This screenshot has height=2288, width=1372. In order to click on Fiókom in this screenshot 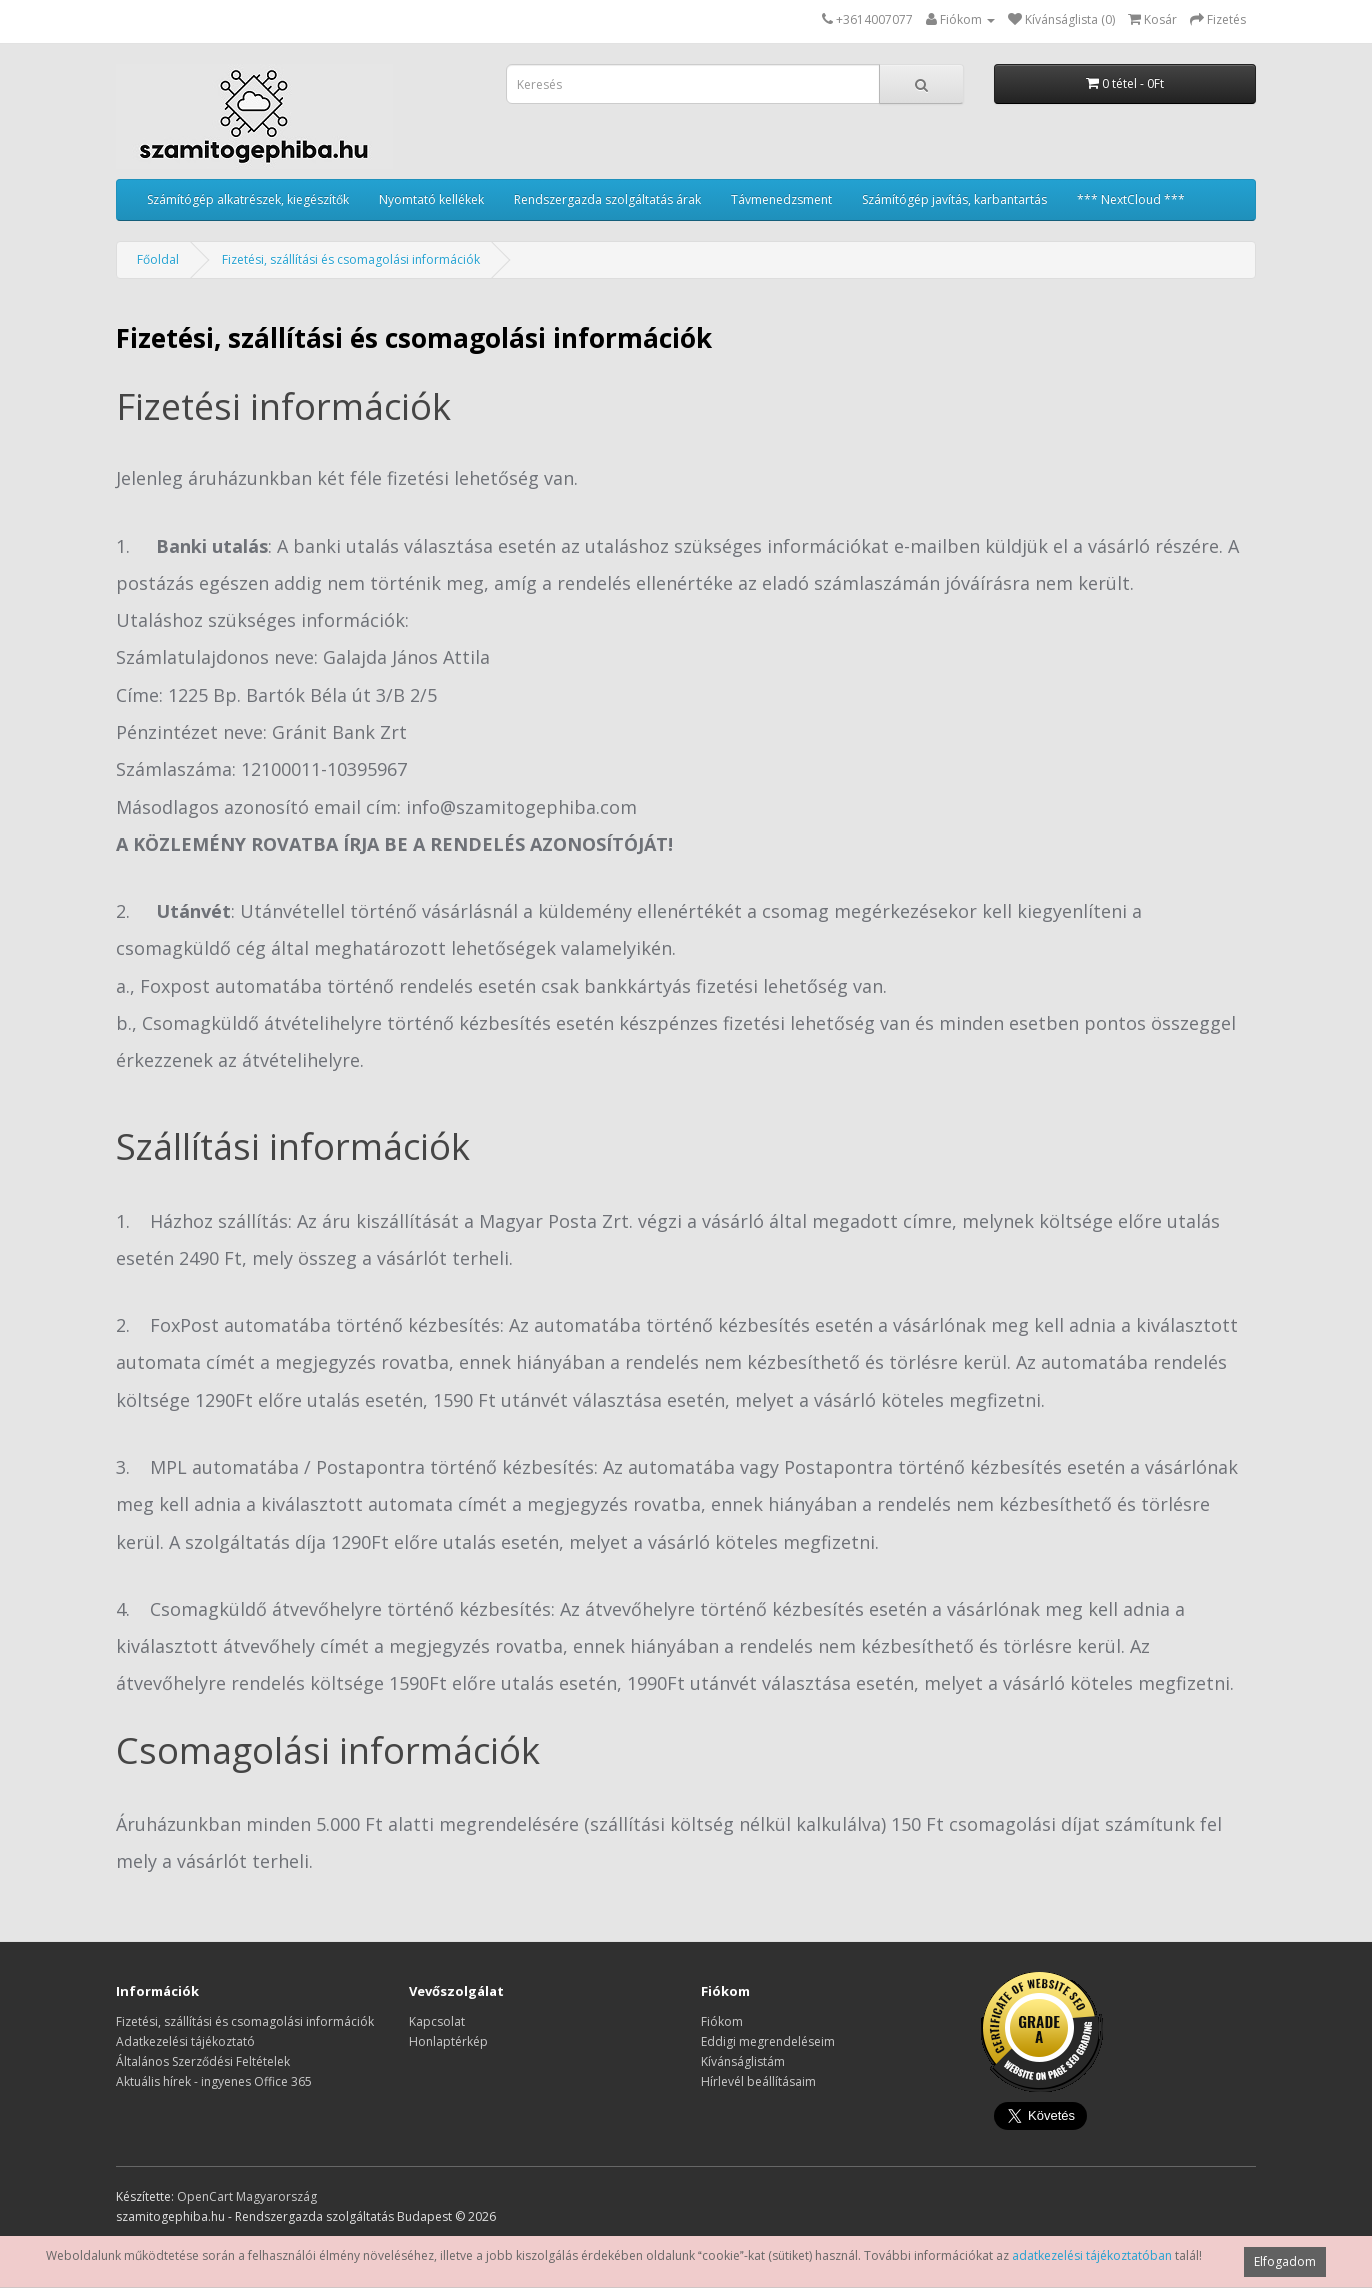, I will do `click(722, 2021)`.